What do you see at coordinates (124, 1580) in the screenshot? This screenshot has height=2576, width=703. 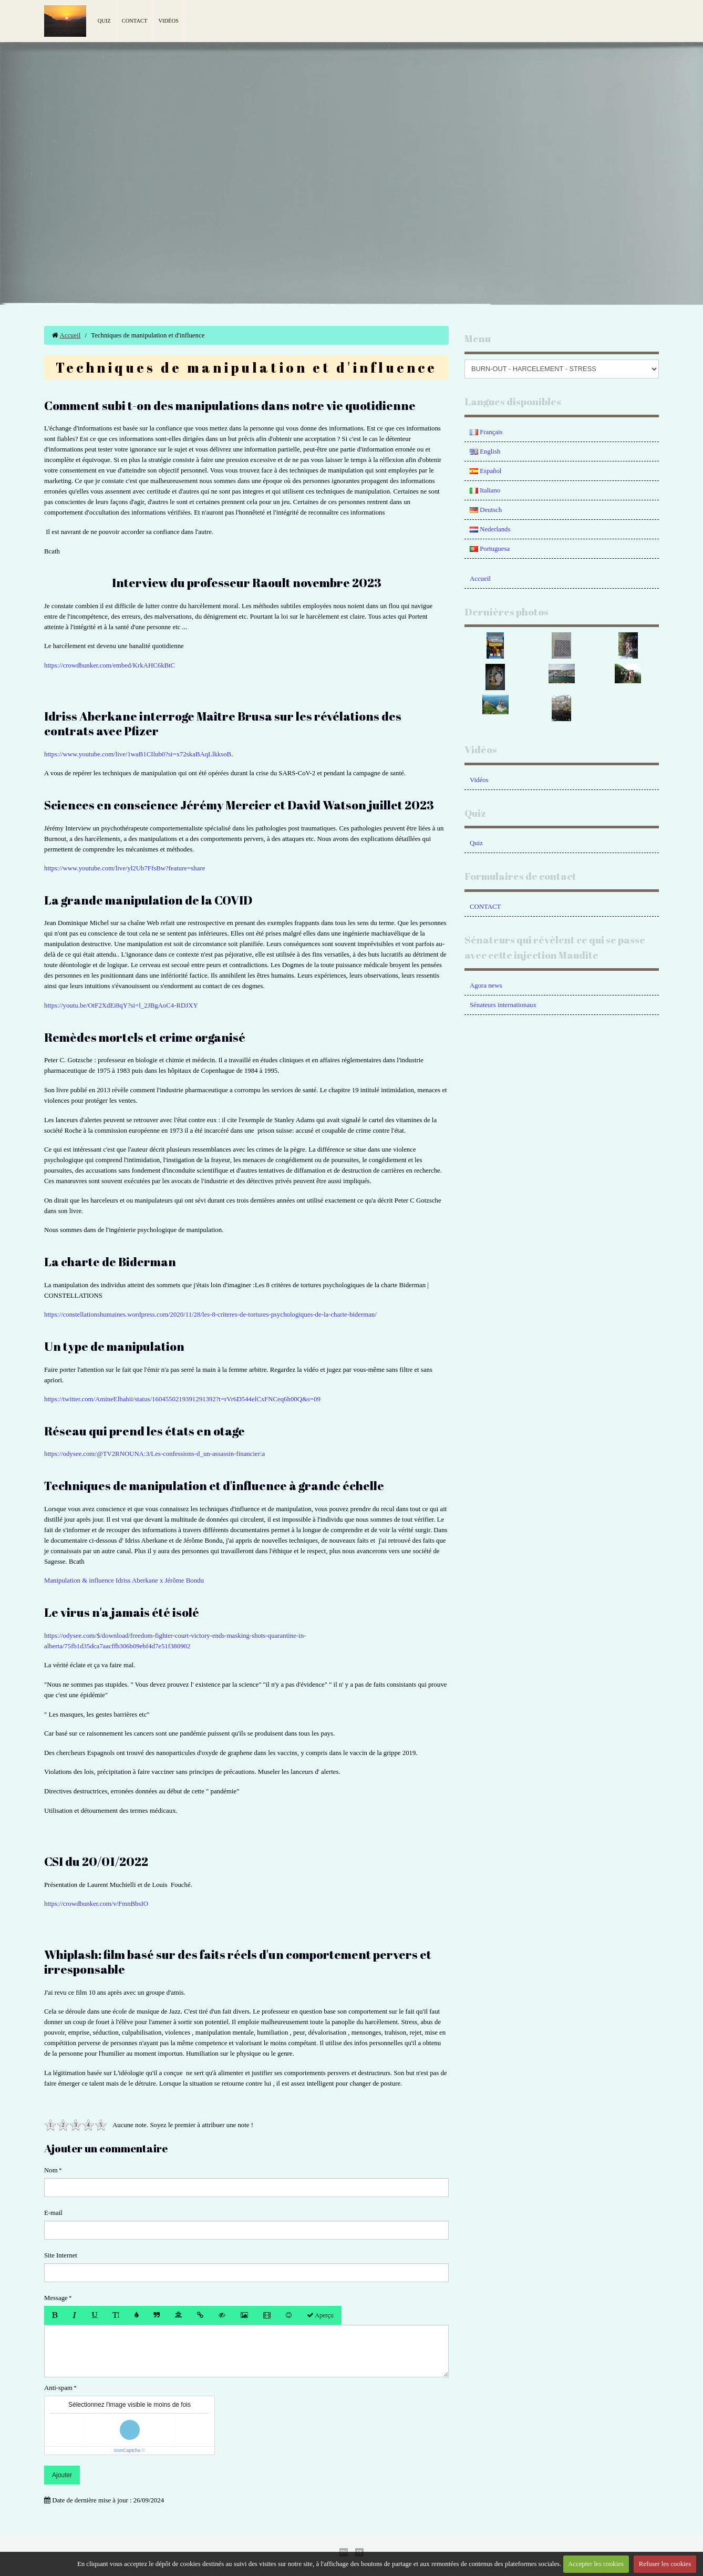 I see `Manipulation & influence Idriss Aberkane x Jérôme Bondu` at bounding box center [124, 1580].